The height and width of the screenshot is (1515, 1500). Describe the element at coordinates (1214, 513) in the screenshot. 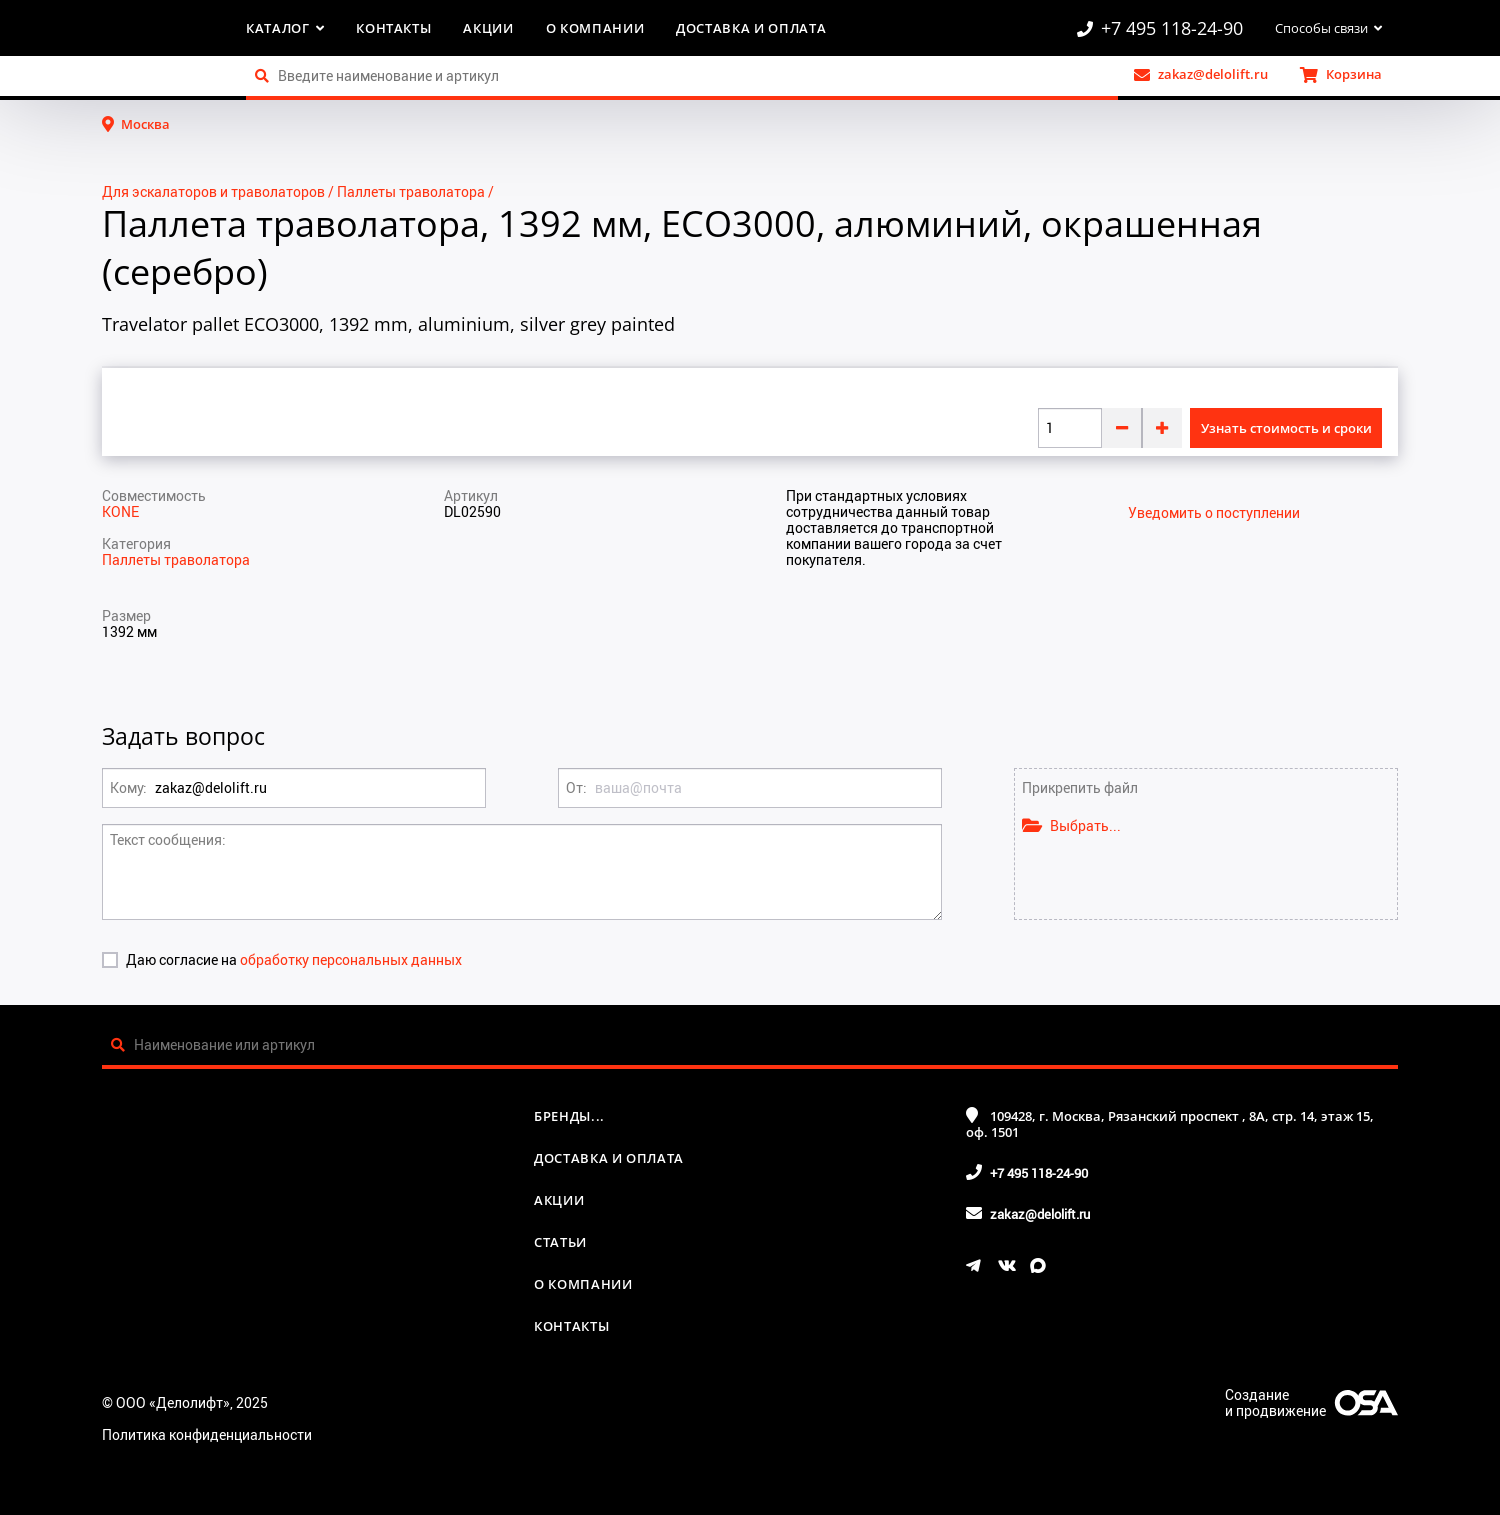

I see `Уведомить о поступлении` at that location.